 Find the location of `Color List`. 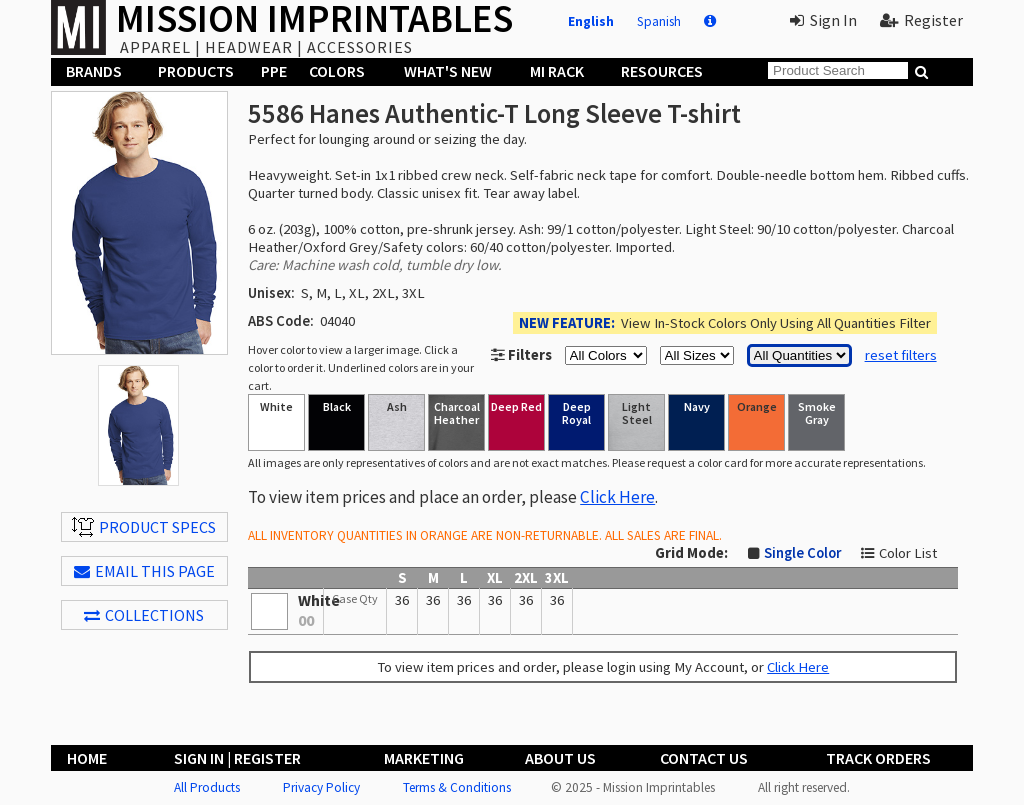

Color List is located at coordinates (908, 553).